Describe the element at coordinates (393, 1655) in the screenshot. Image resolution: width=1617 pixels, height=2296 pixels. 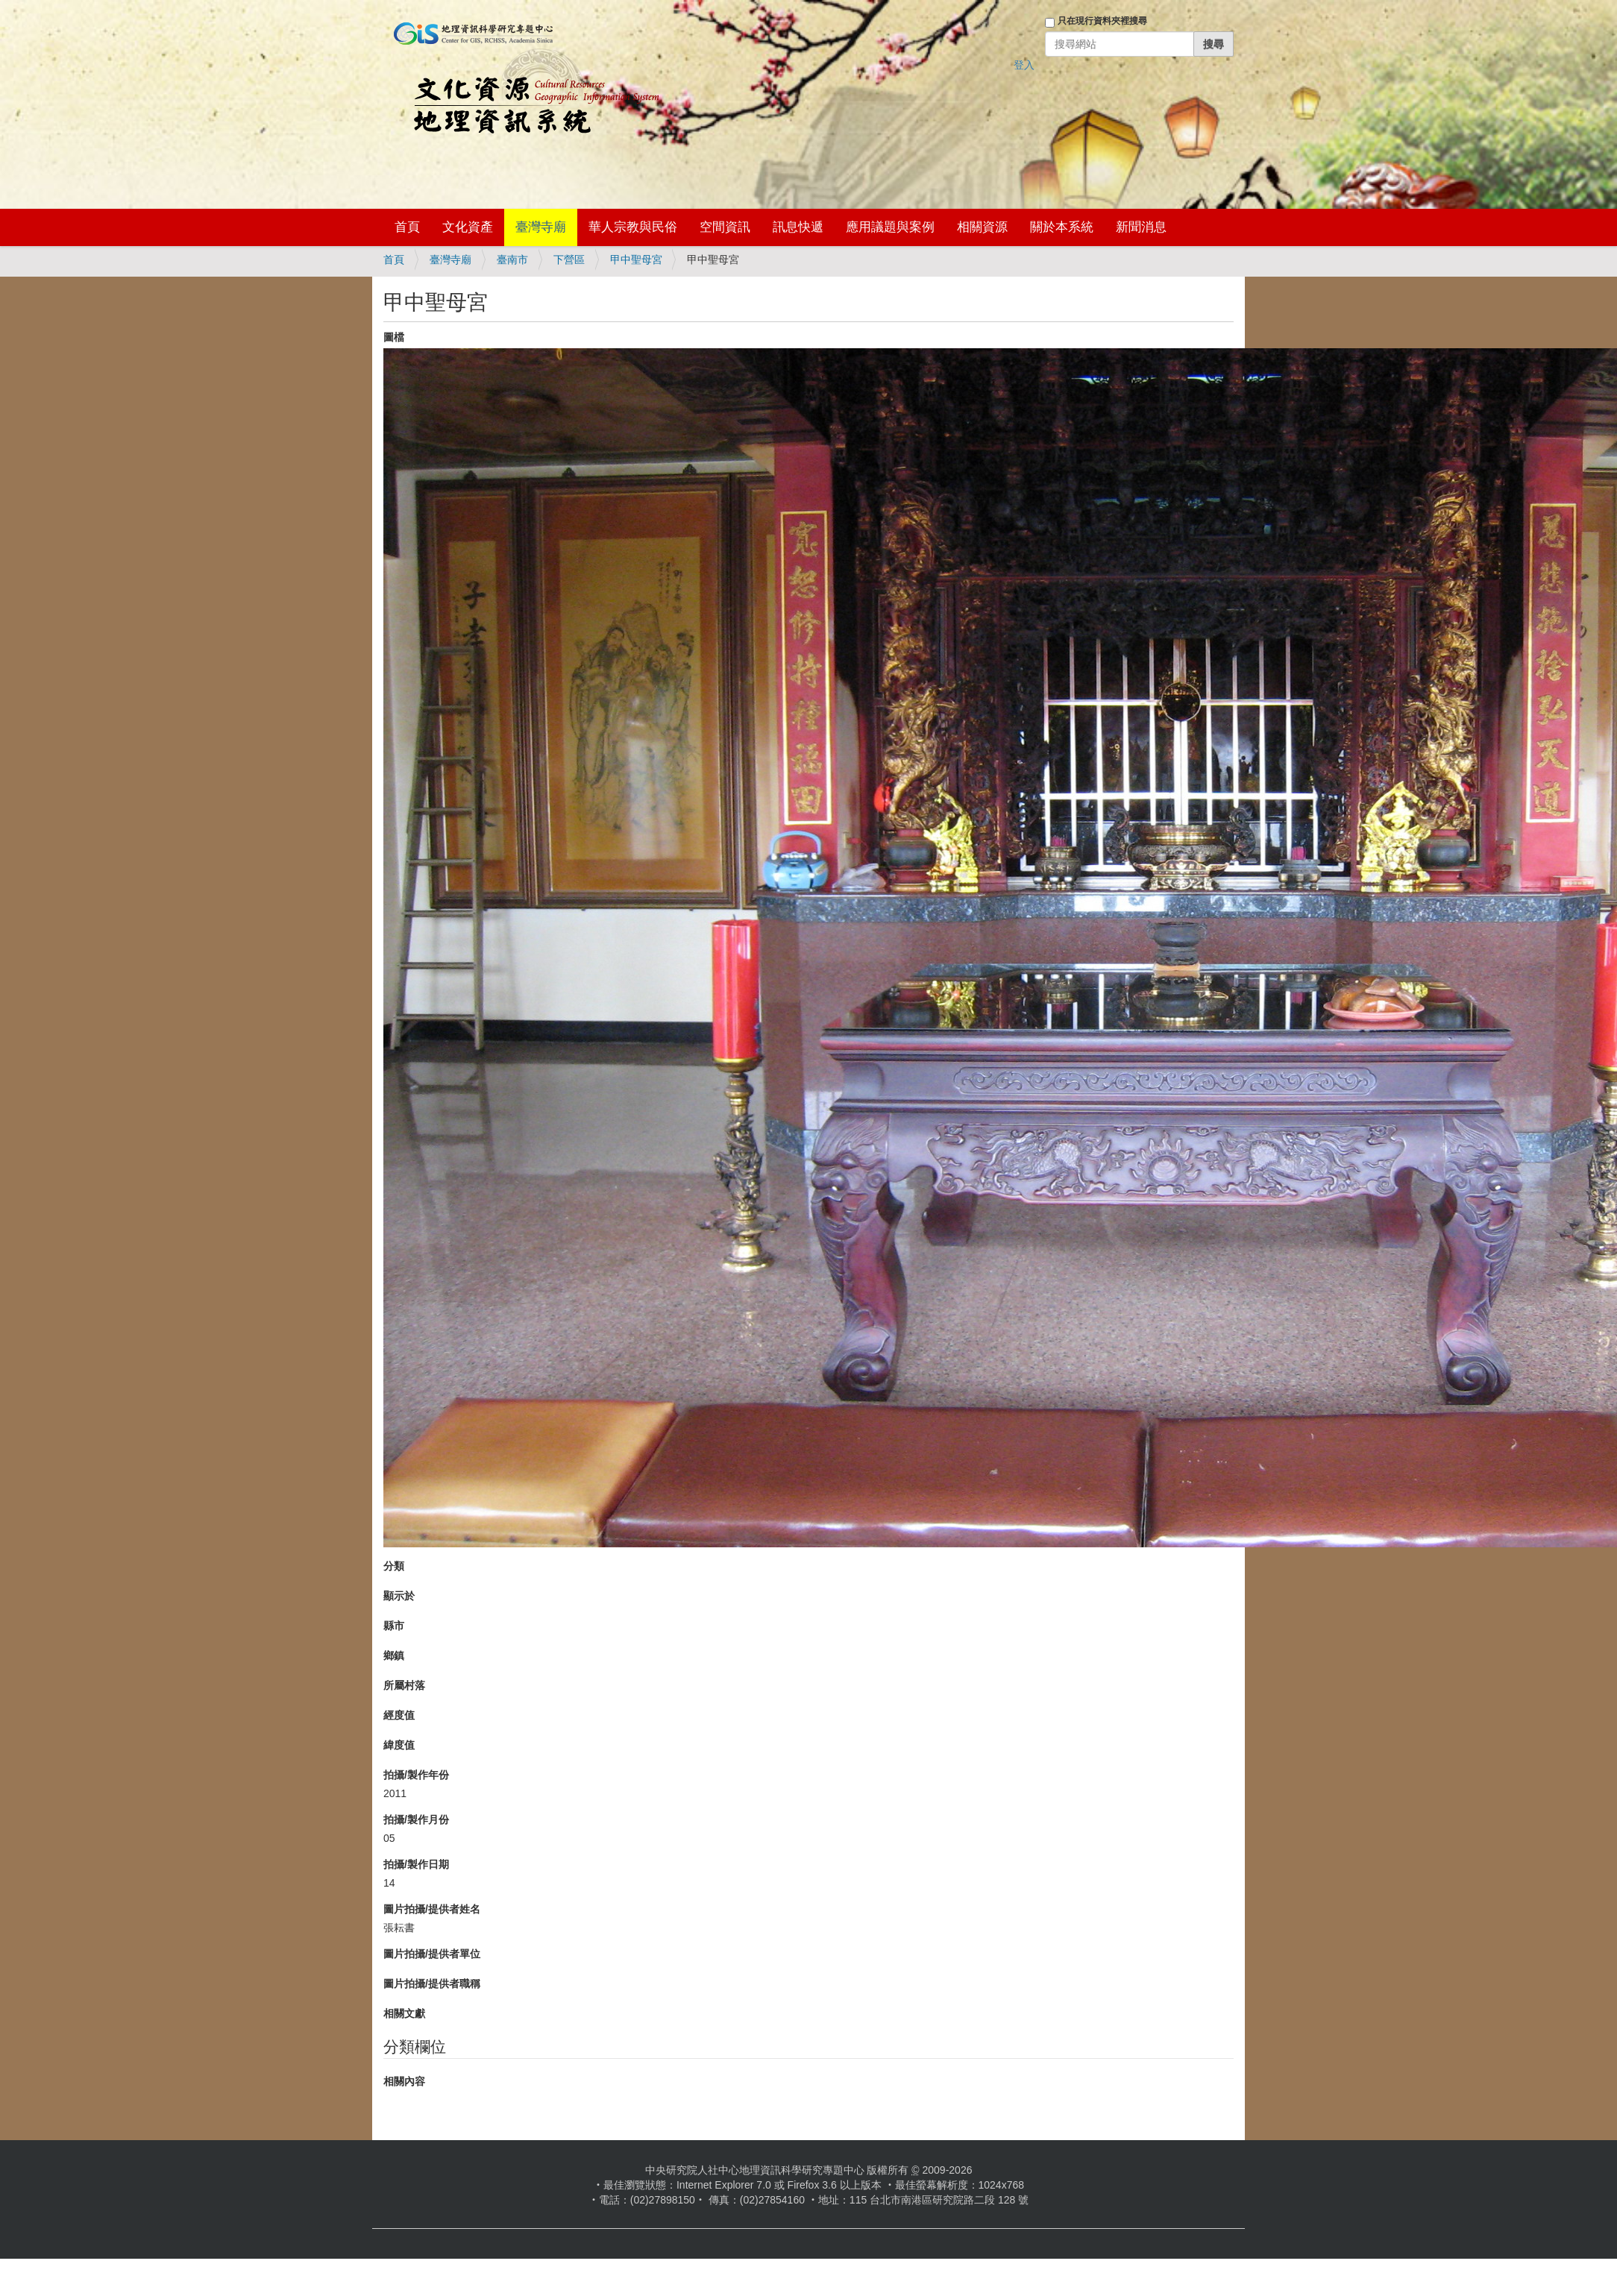
I see `鄉鎮` at that location.